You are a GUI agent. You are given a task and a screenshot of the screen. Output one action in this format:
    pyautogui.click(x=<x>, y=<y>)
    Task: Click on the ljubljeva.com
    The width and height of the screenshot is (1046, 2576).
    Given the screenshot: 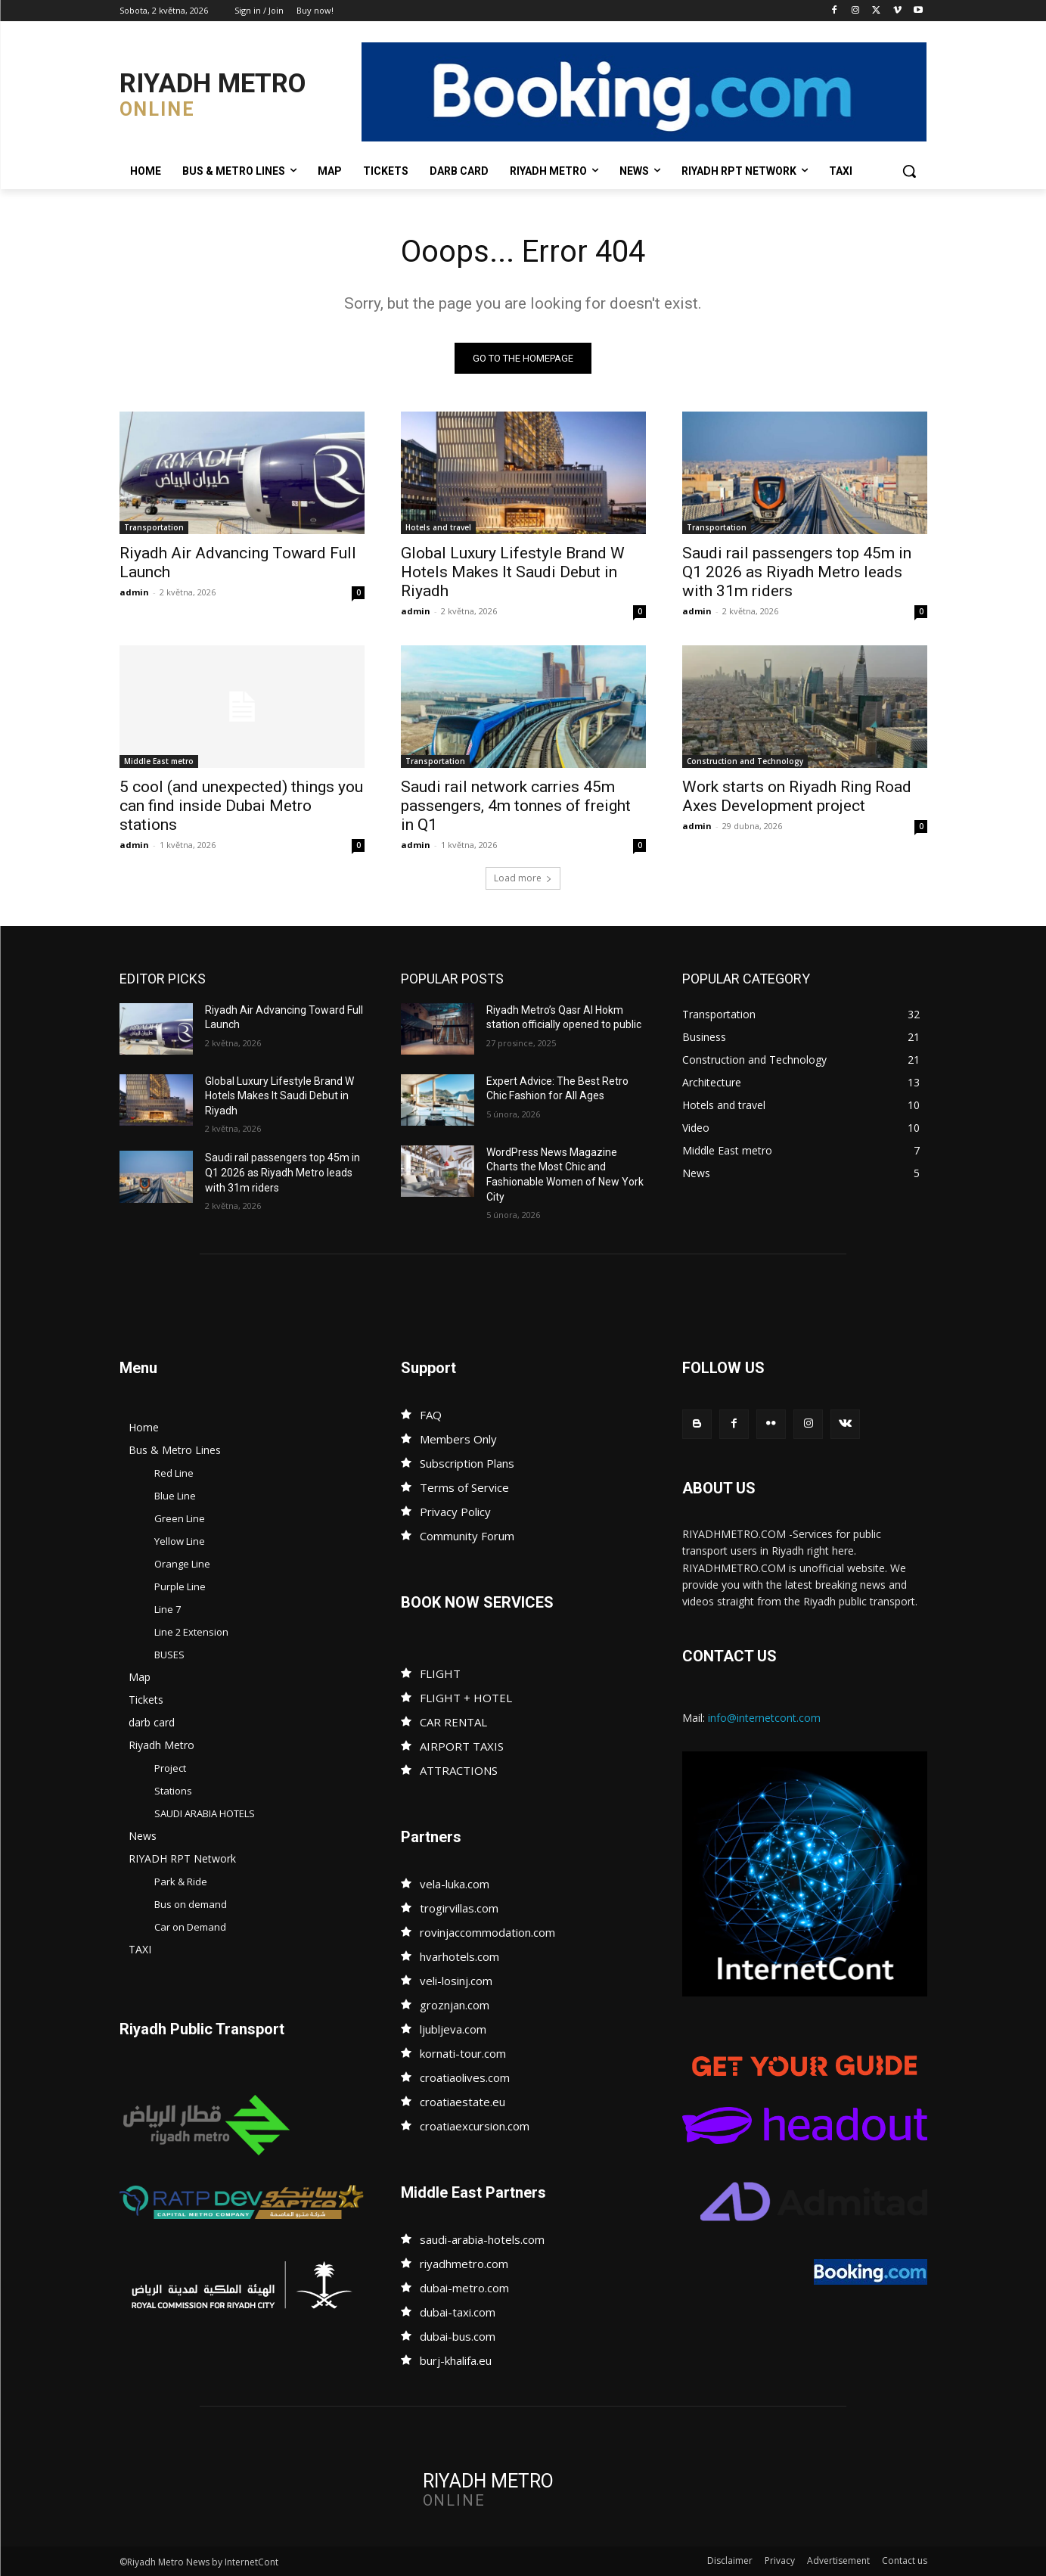 What is the action you would take?
    pyautogui.click(x=453, y=2029)
    